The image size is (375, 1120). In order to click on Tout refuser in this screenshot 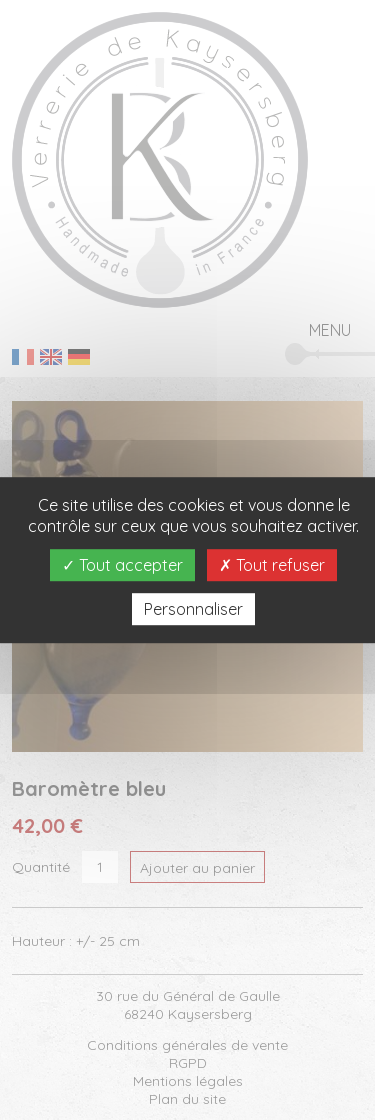, I will do `click(272, 565)`.